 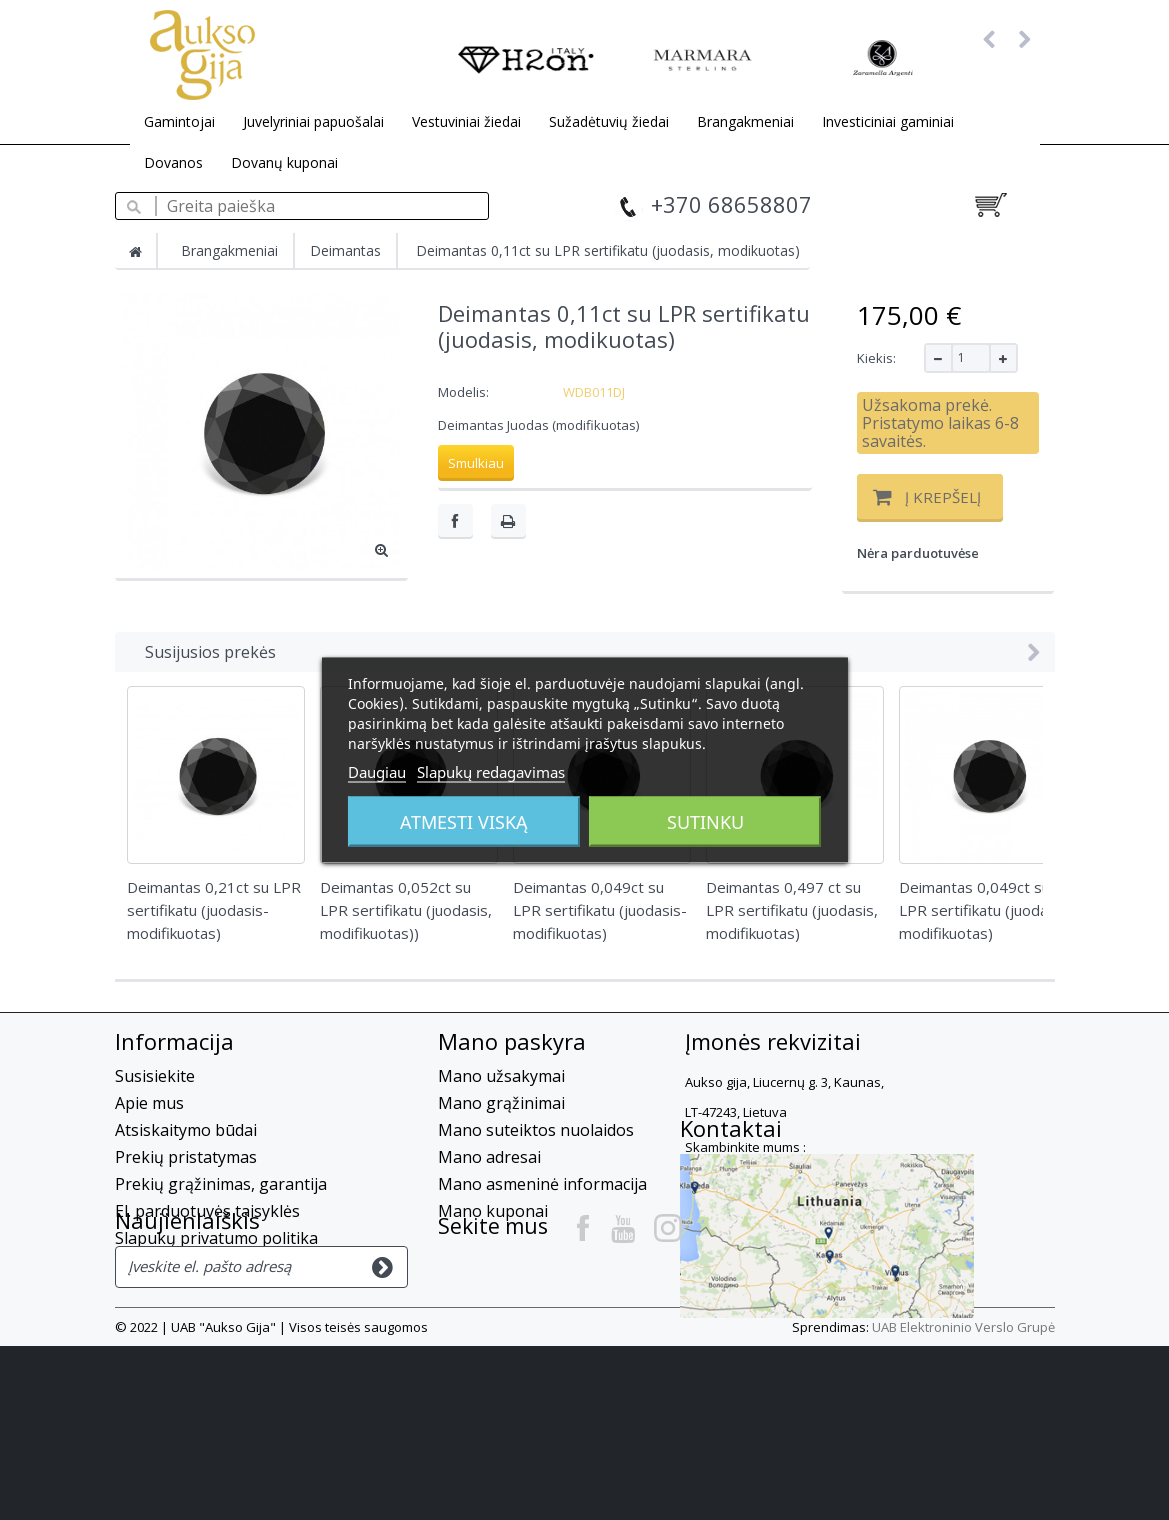 What do you see at coordinates (705, 822) in the screenshot?
I see `Sutinku` at bounding box center [705, 822].